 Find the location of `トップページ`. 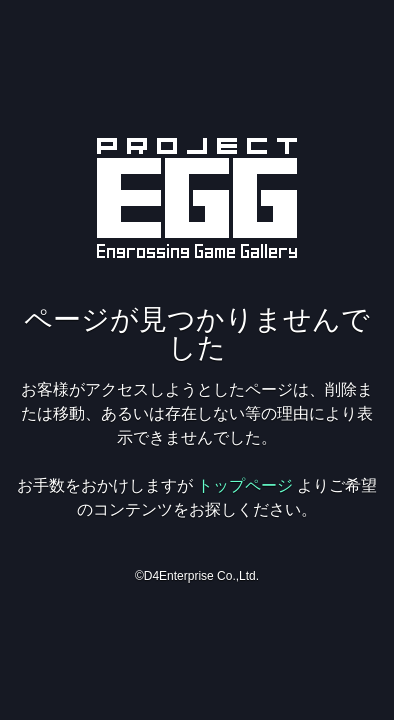

トップページ is located at coordinates (245, 485).